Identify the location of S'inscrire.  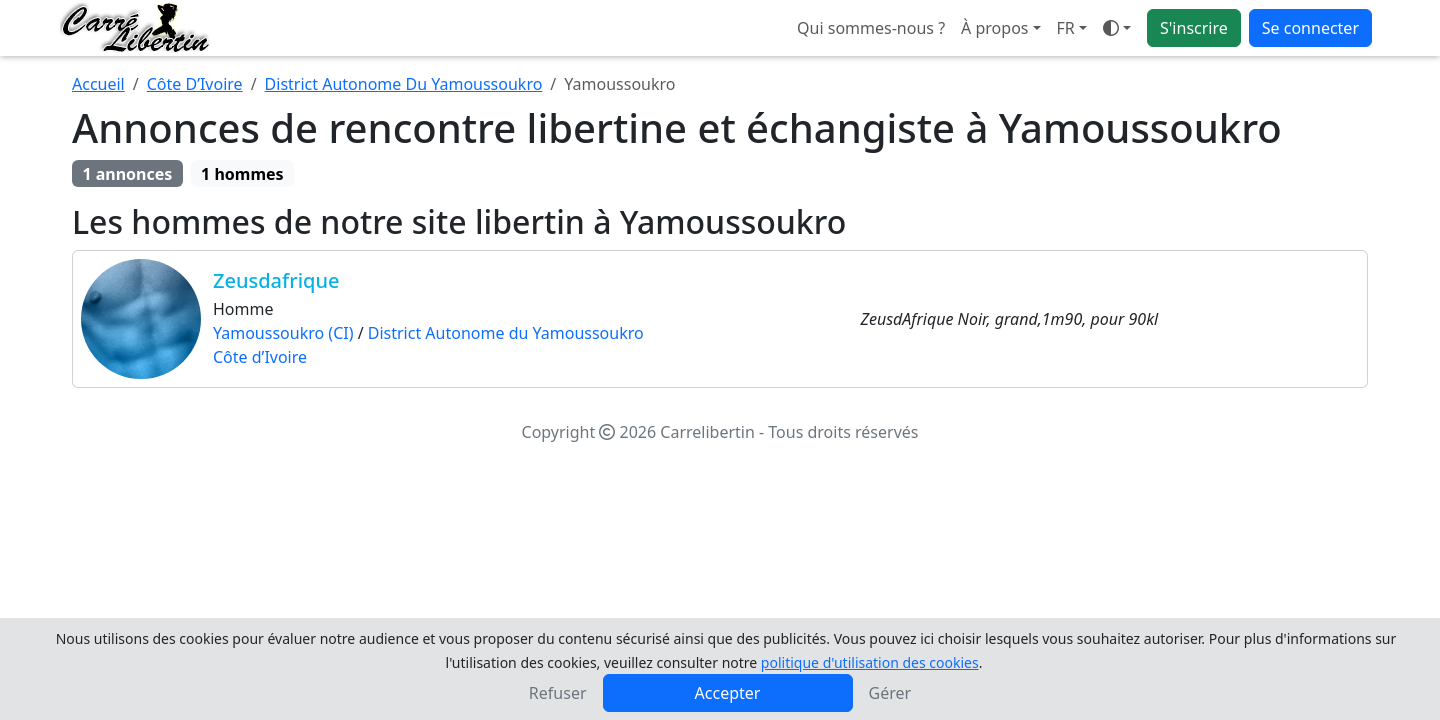
(1194, 28).